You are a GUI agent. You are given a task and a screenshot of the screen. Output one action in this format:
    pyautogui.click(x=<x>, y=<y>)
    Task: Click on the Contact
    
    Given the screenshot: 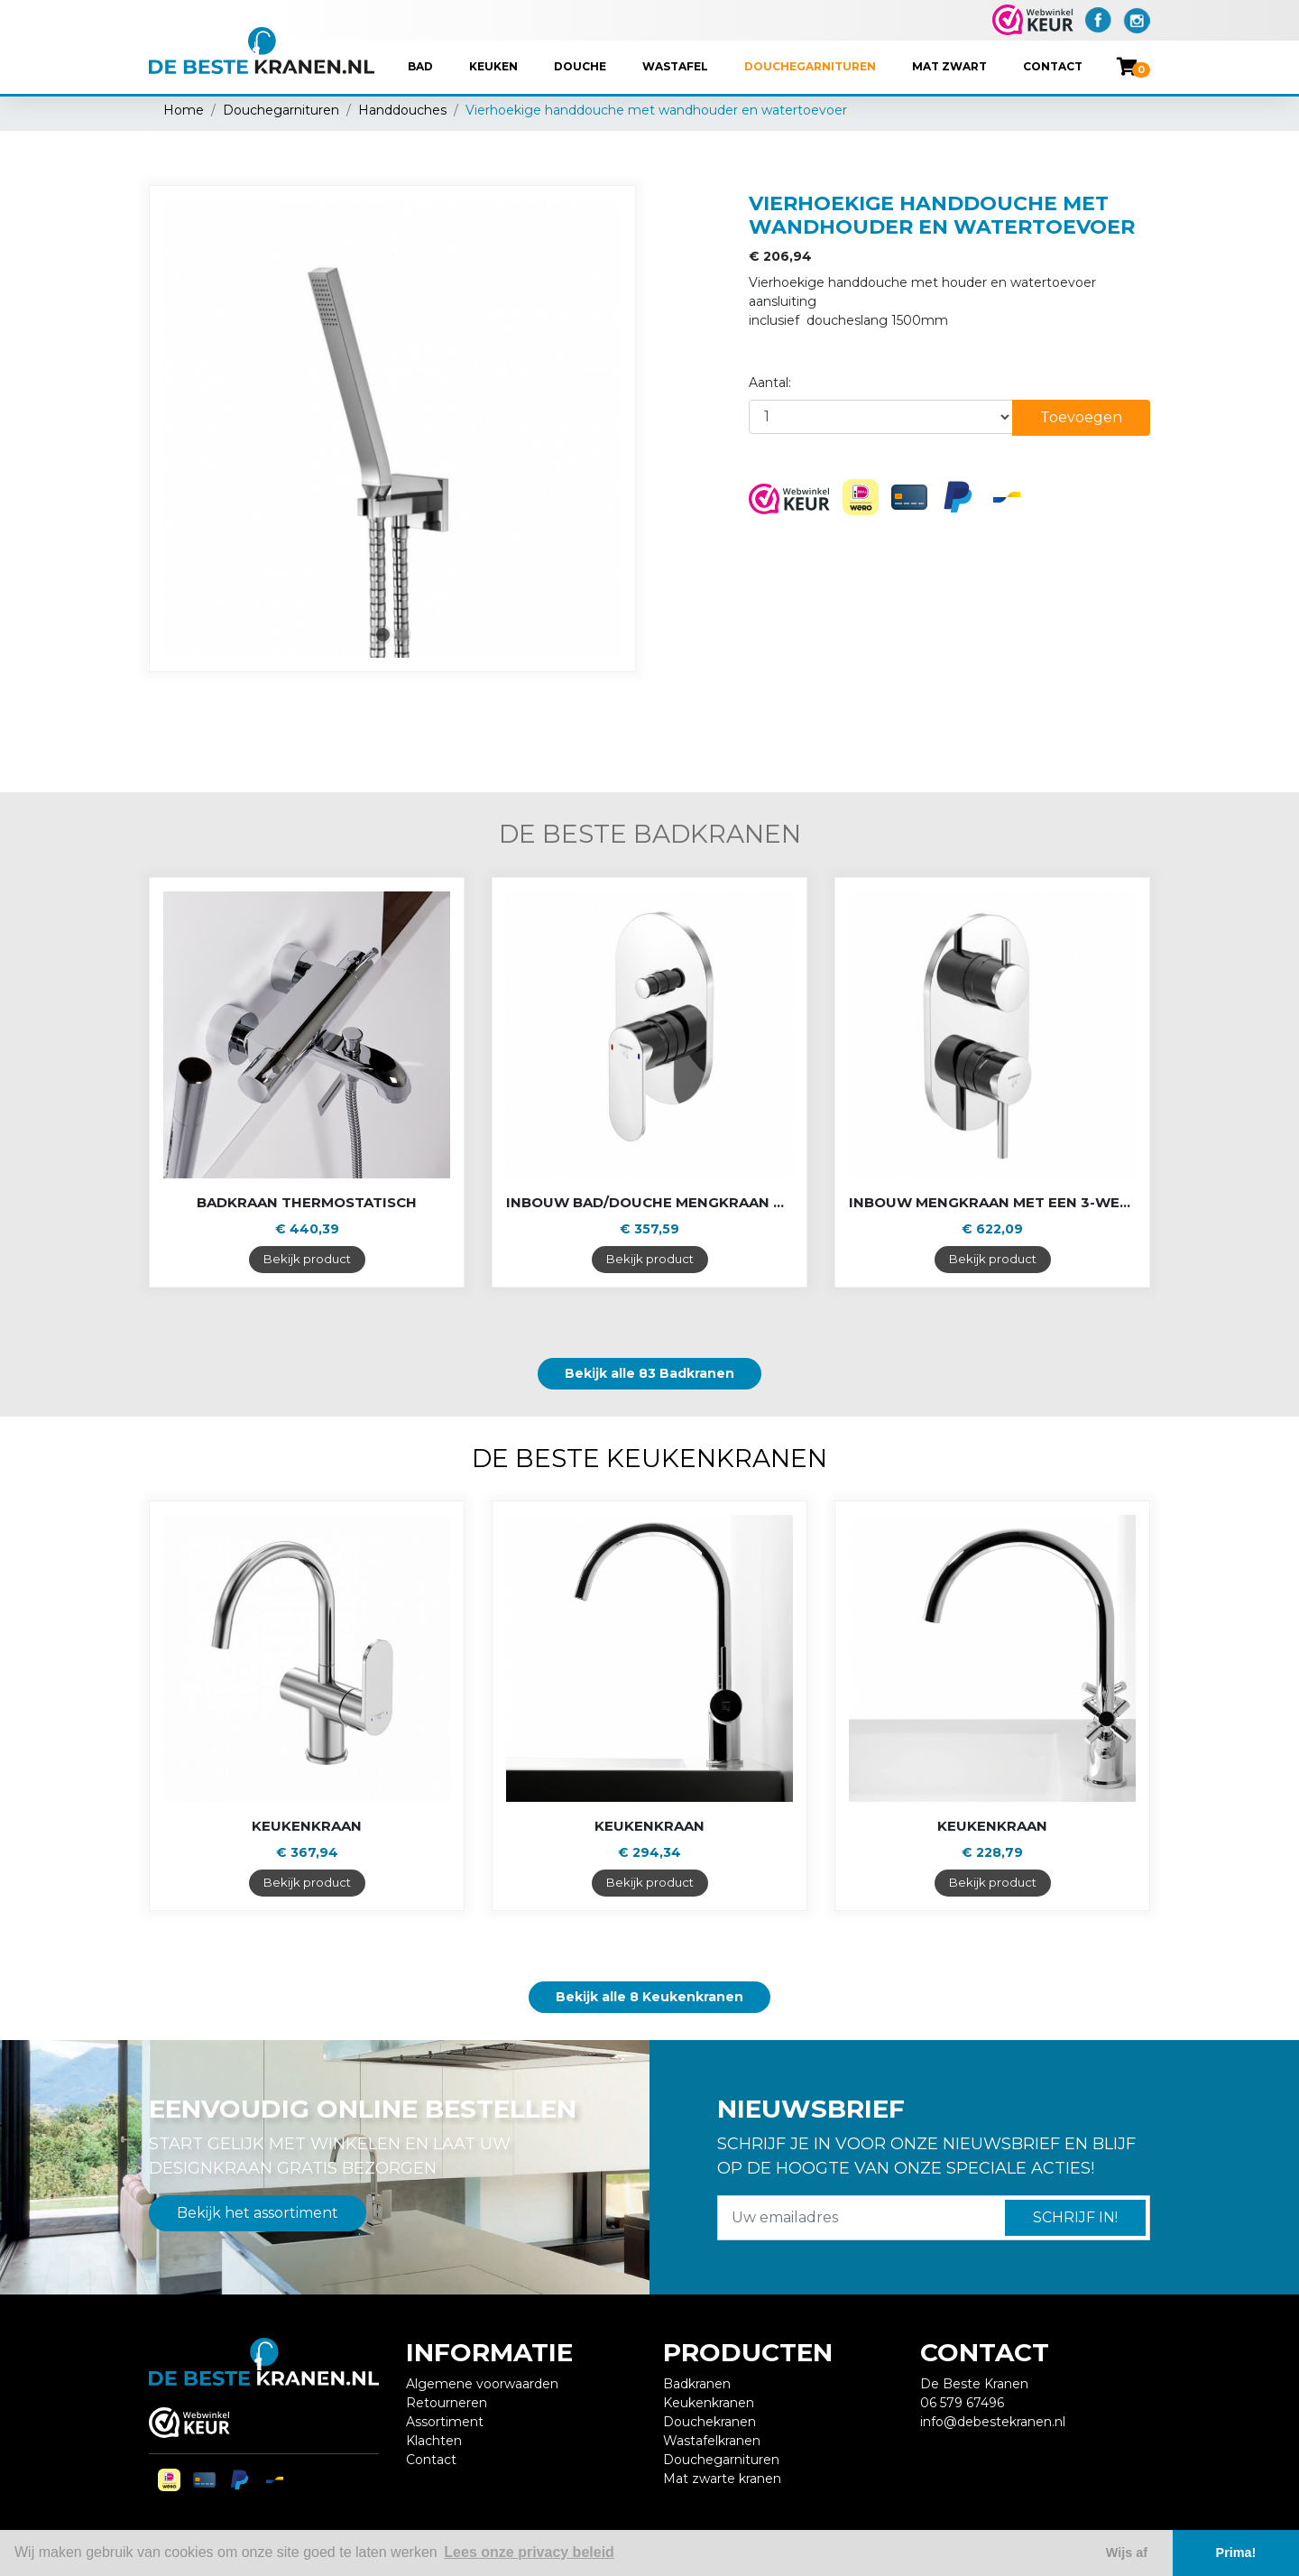 What is the action you would take?
    pyautogui.click(x=1052, y=66)
    